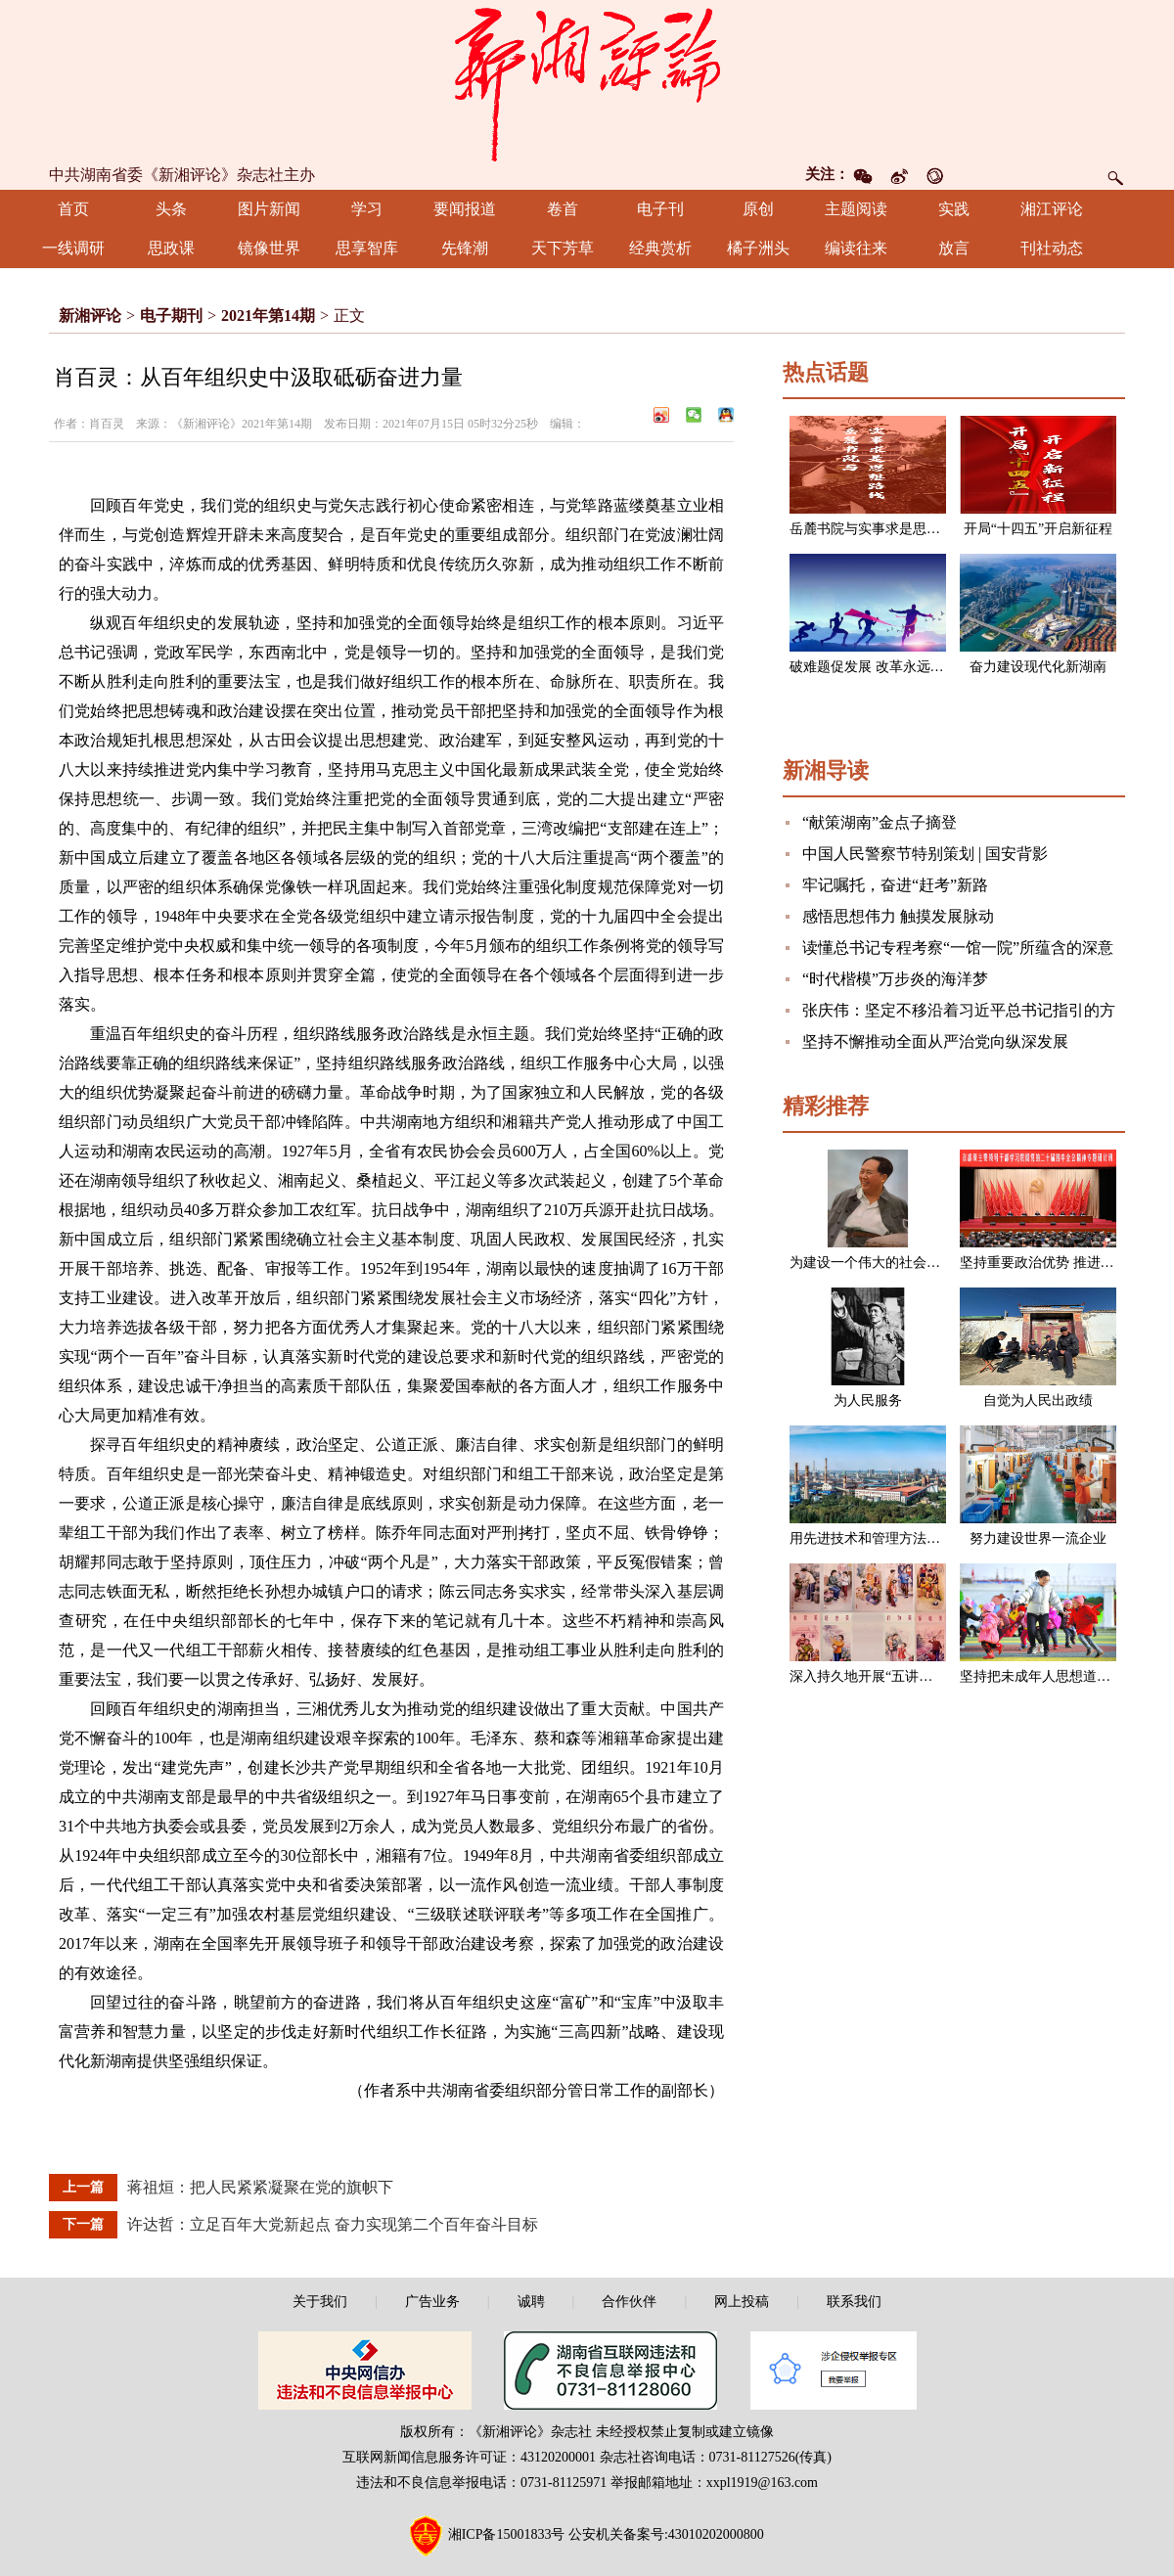 This screenshot has width=1174, height=2576. I want to click on 思政课, so click(171, 248).